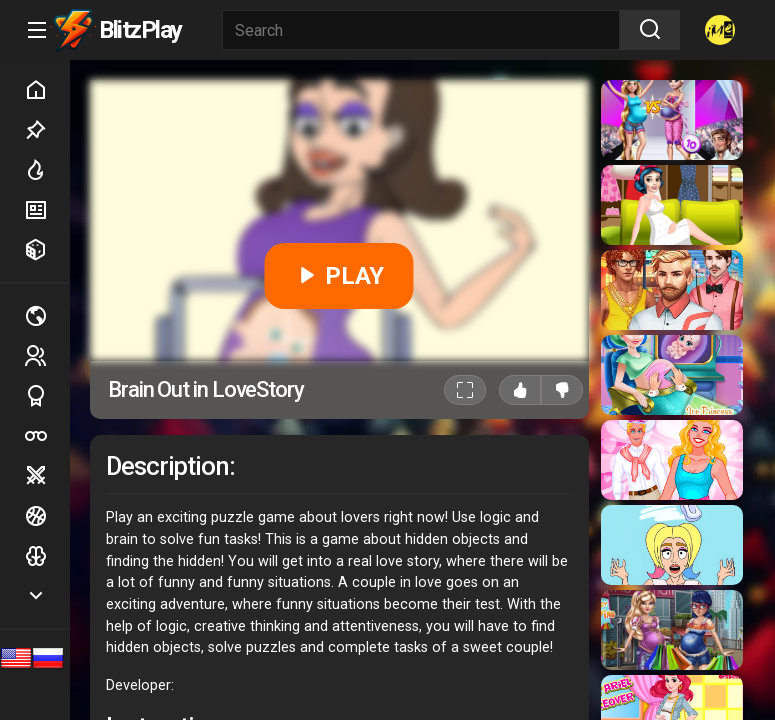  What do you see at coordinates (47, 210) in the screenshot?
I see `New` at bounding box center [47, 210].